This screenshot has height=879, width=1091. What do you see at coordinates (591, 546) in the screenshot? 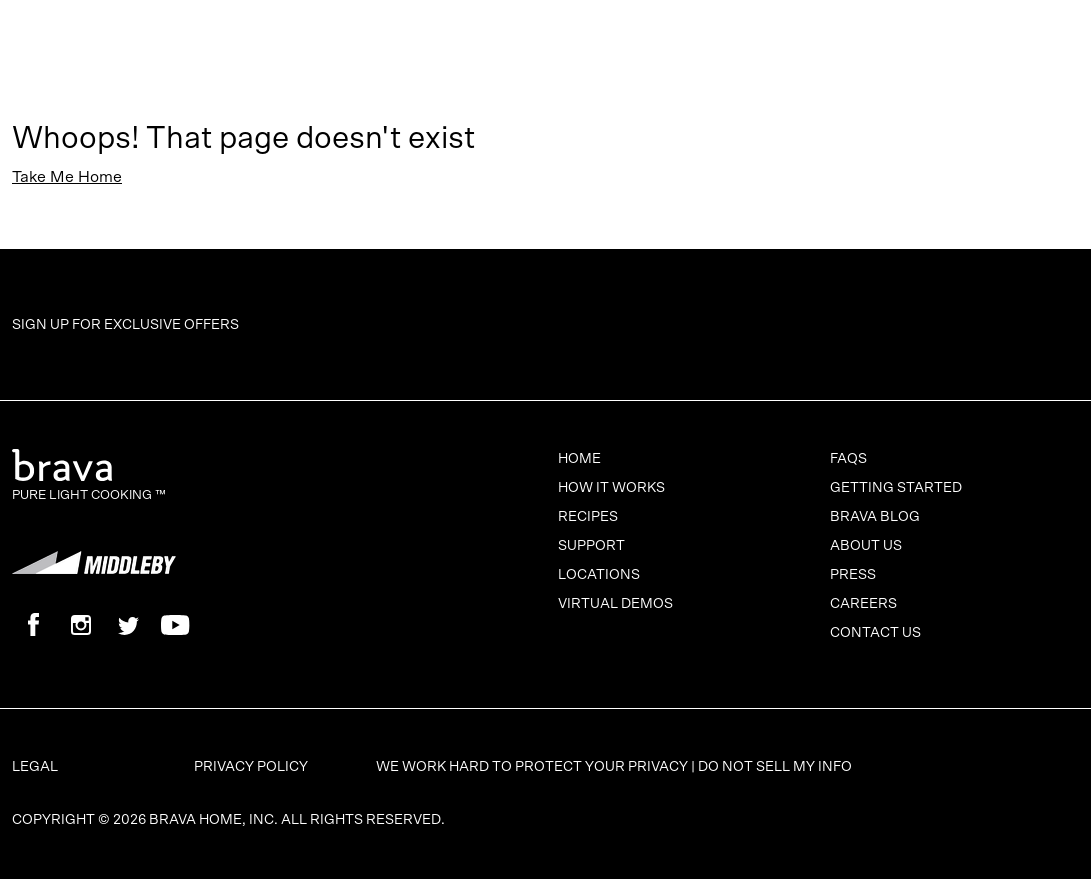
I see `Support` at bounding box center [591, 546].